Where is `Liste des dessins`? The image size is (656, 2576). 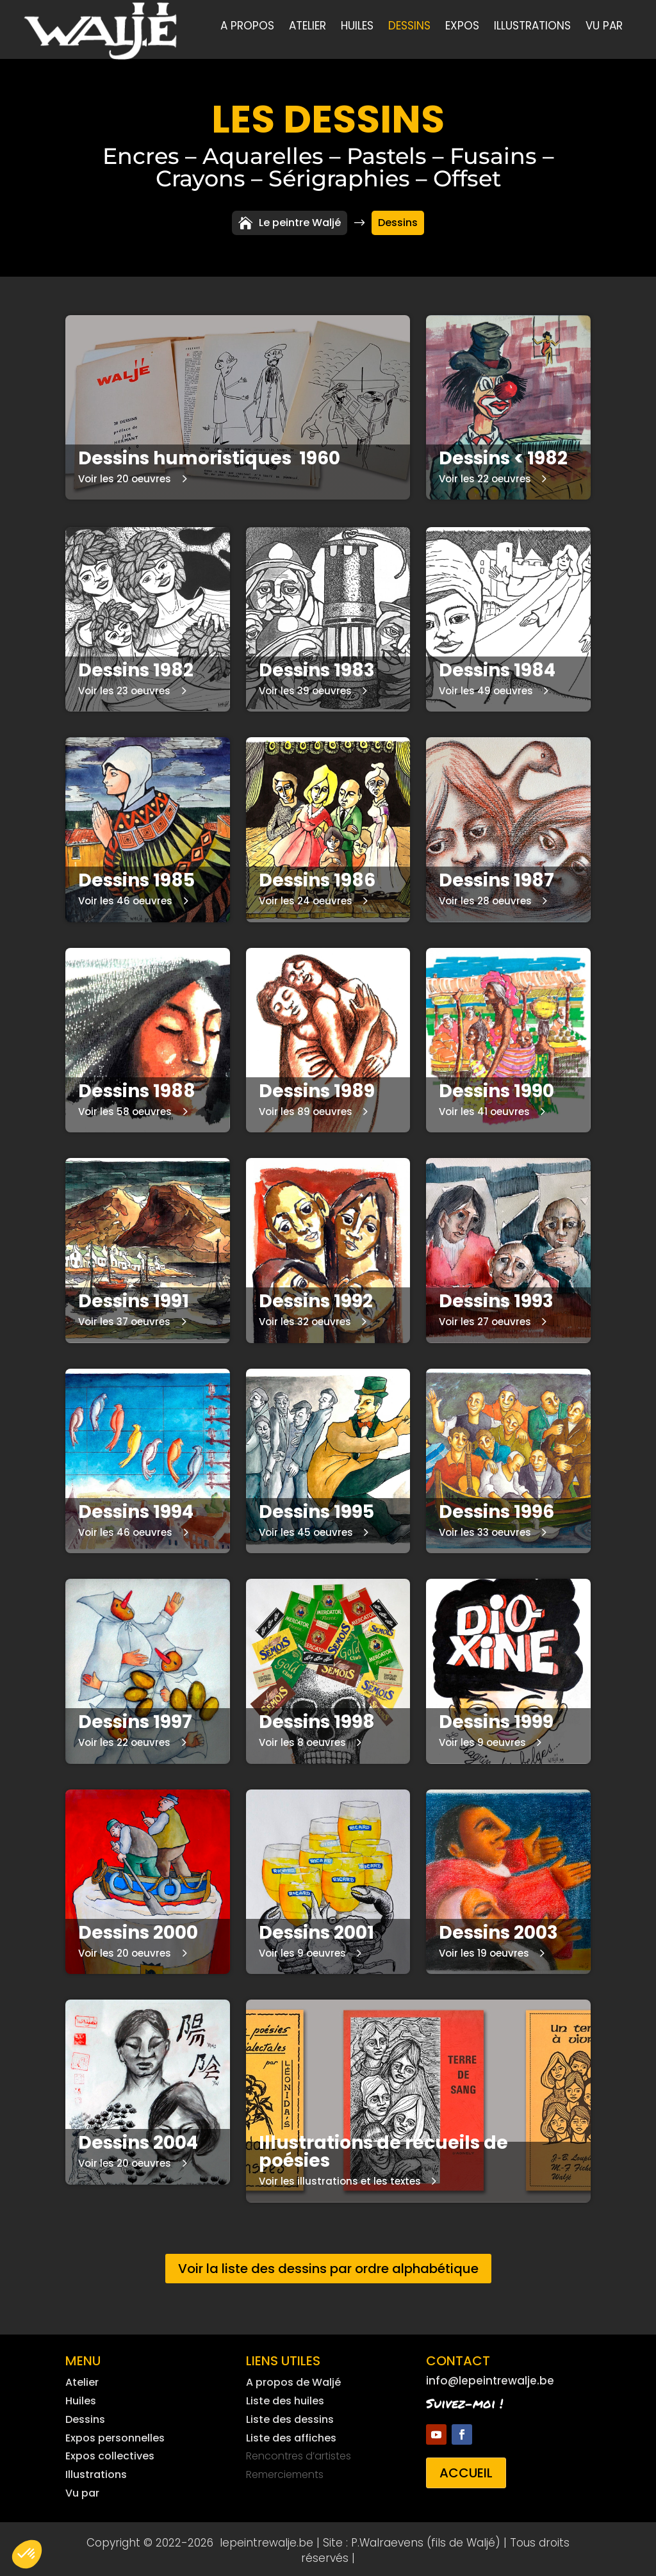 Liste des dessins is located at coordinates (290, 2416).